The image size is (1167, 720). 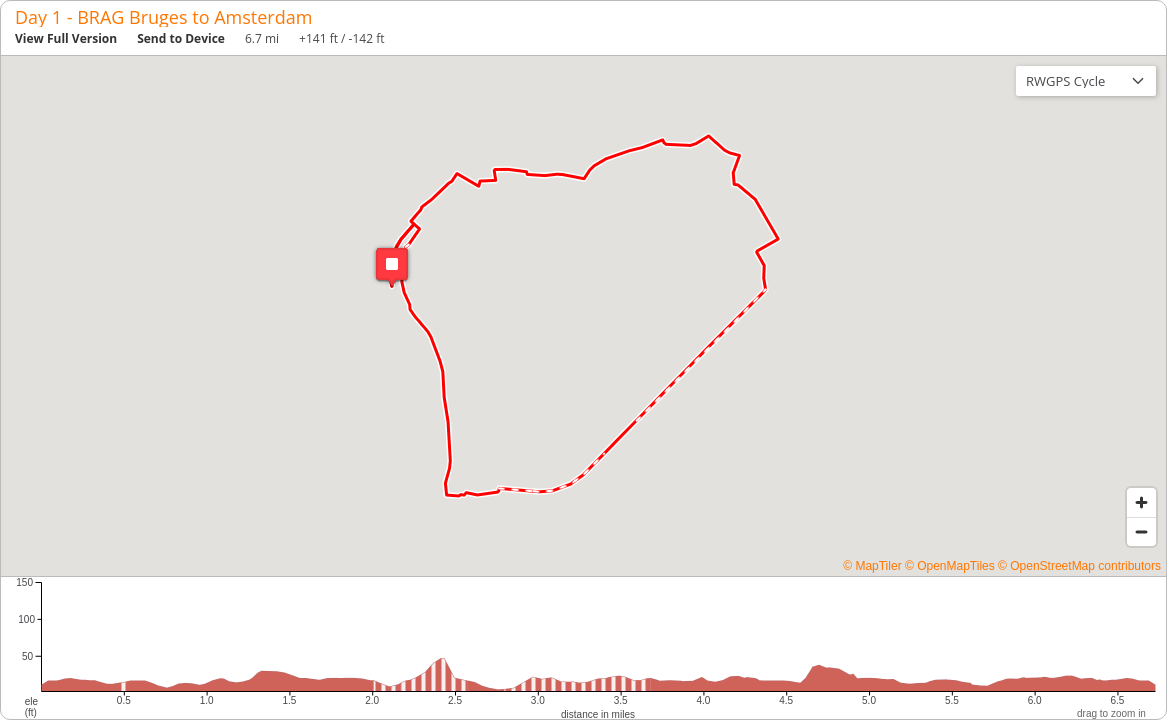 What do you see at coordinates (1079, 566) in the screenshot?
I see `© OpenStreetMap contributors` at bounding box center [1079, 566].